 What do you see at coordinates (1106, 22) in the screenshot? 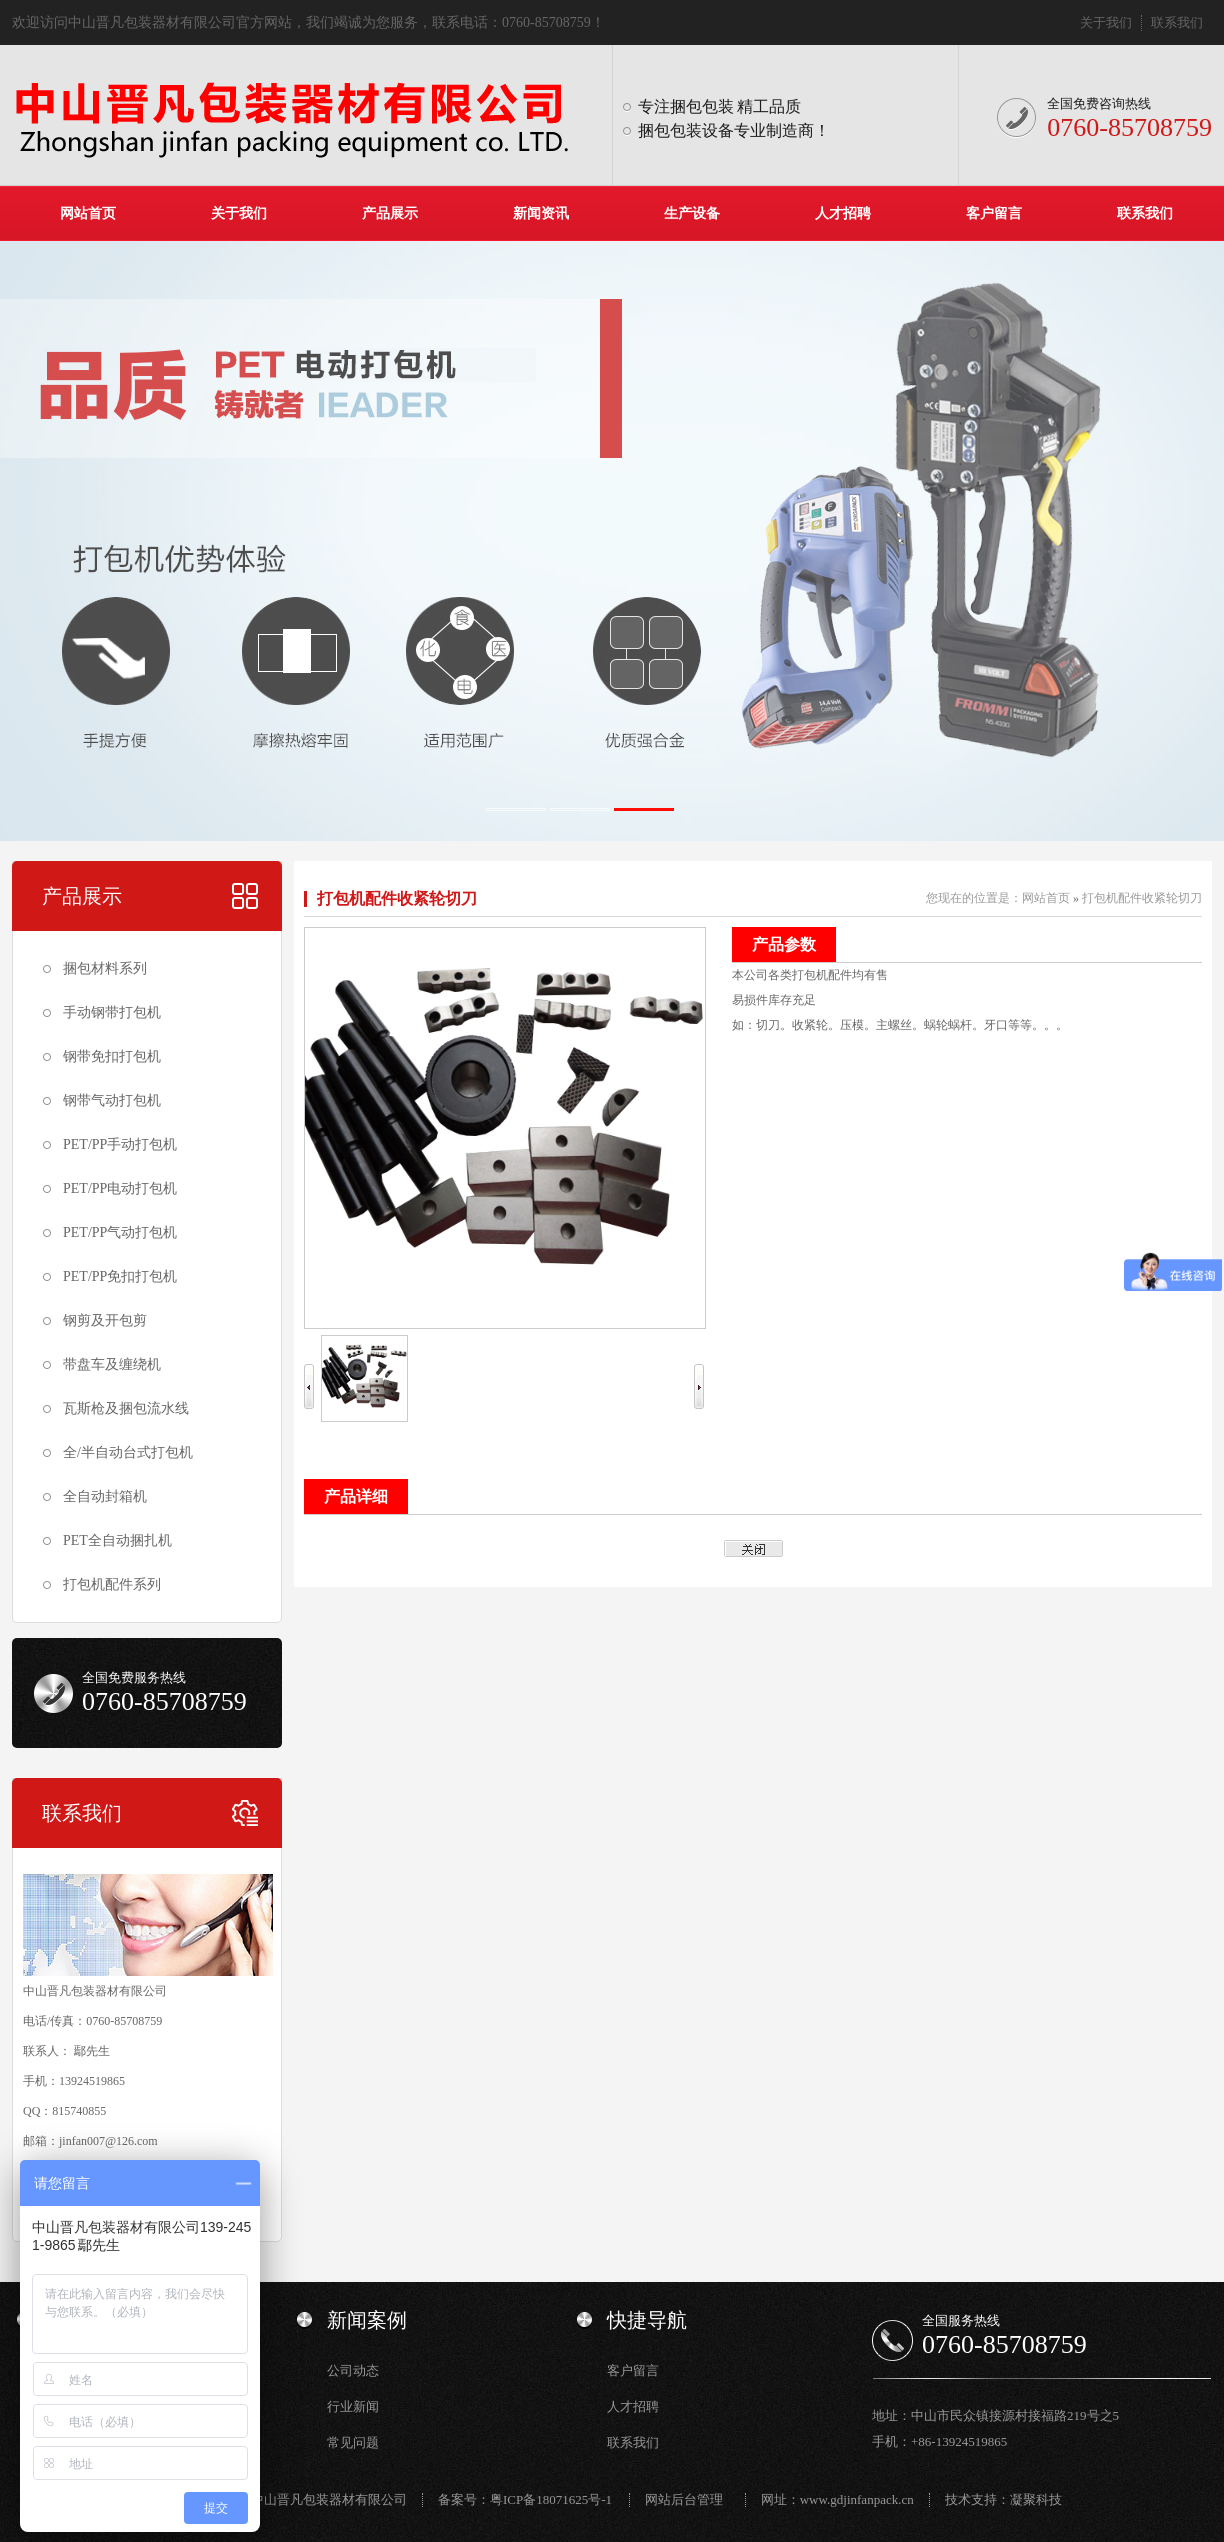
I see `关于我们` at bounding box center [1106, 22].